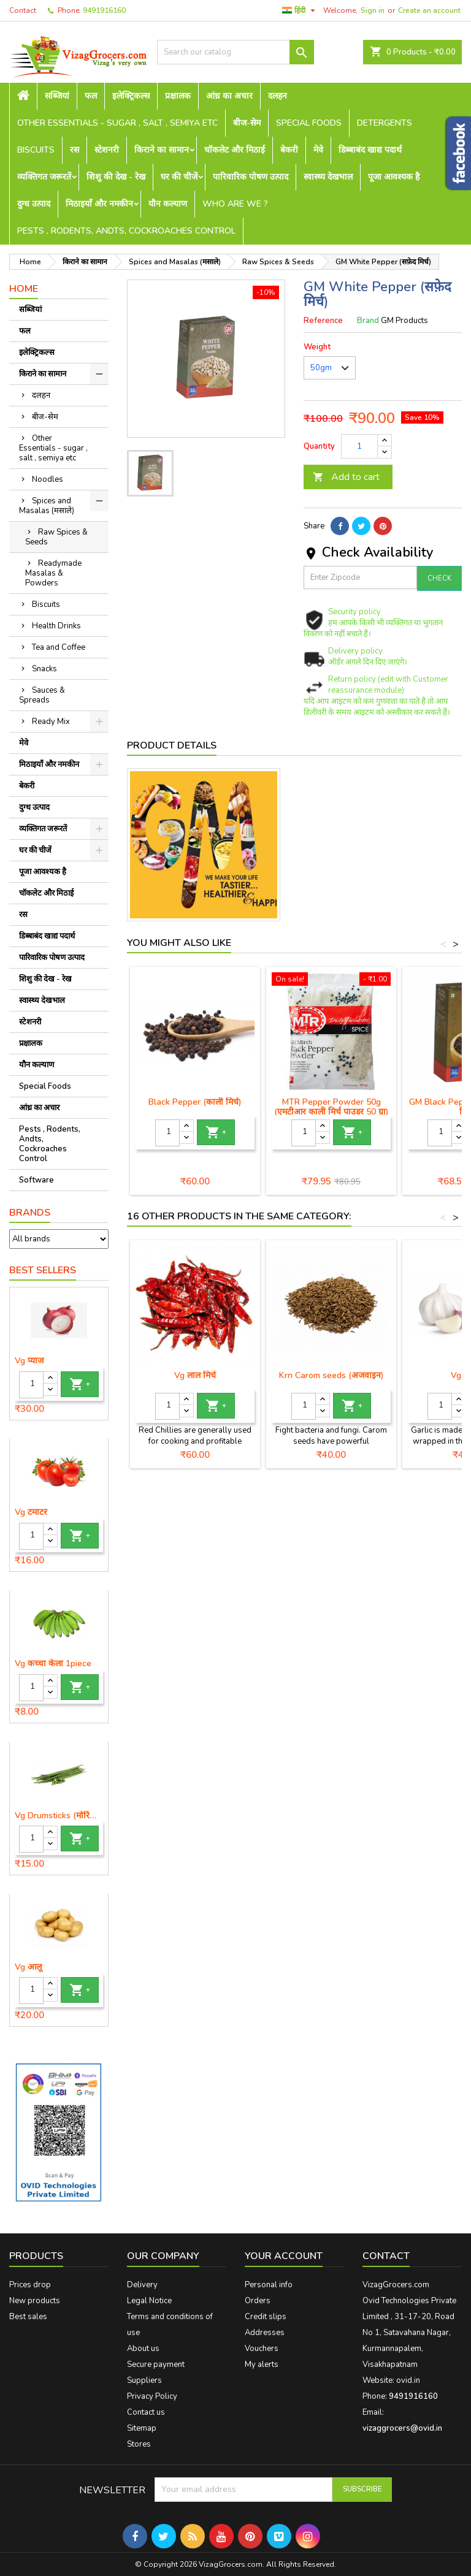 Image resolution: width=471 pixels, height=2576 pixels. Describe the element at coordinates (152, 2396) in the screenshot. I see `Privacy Policy` at that location.